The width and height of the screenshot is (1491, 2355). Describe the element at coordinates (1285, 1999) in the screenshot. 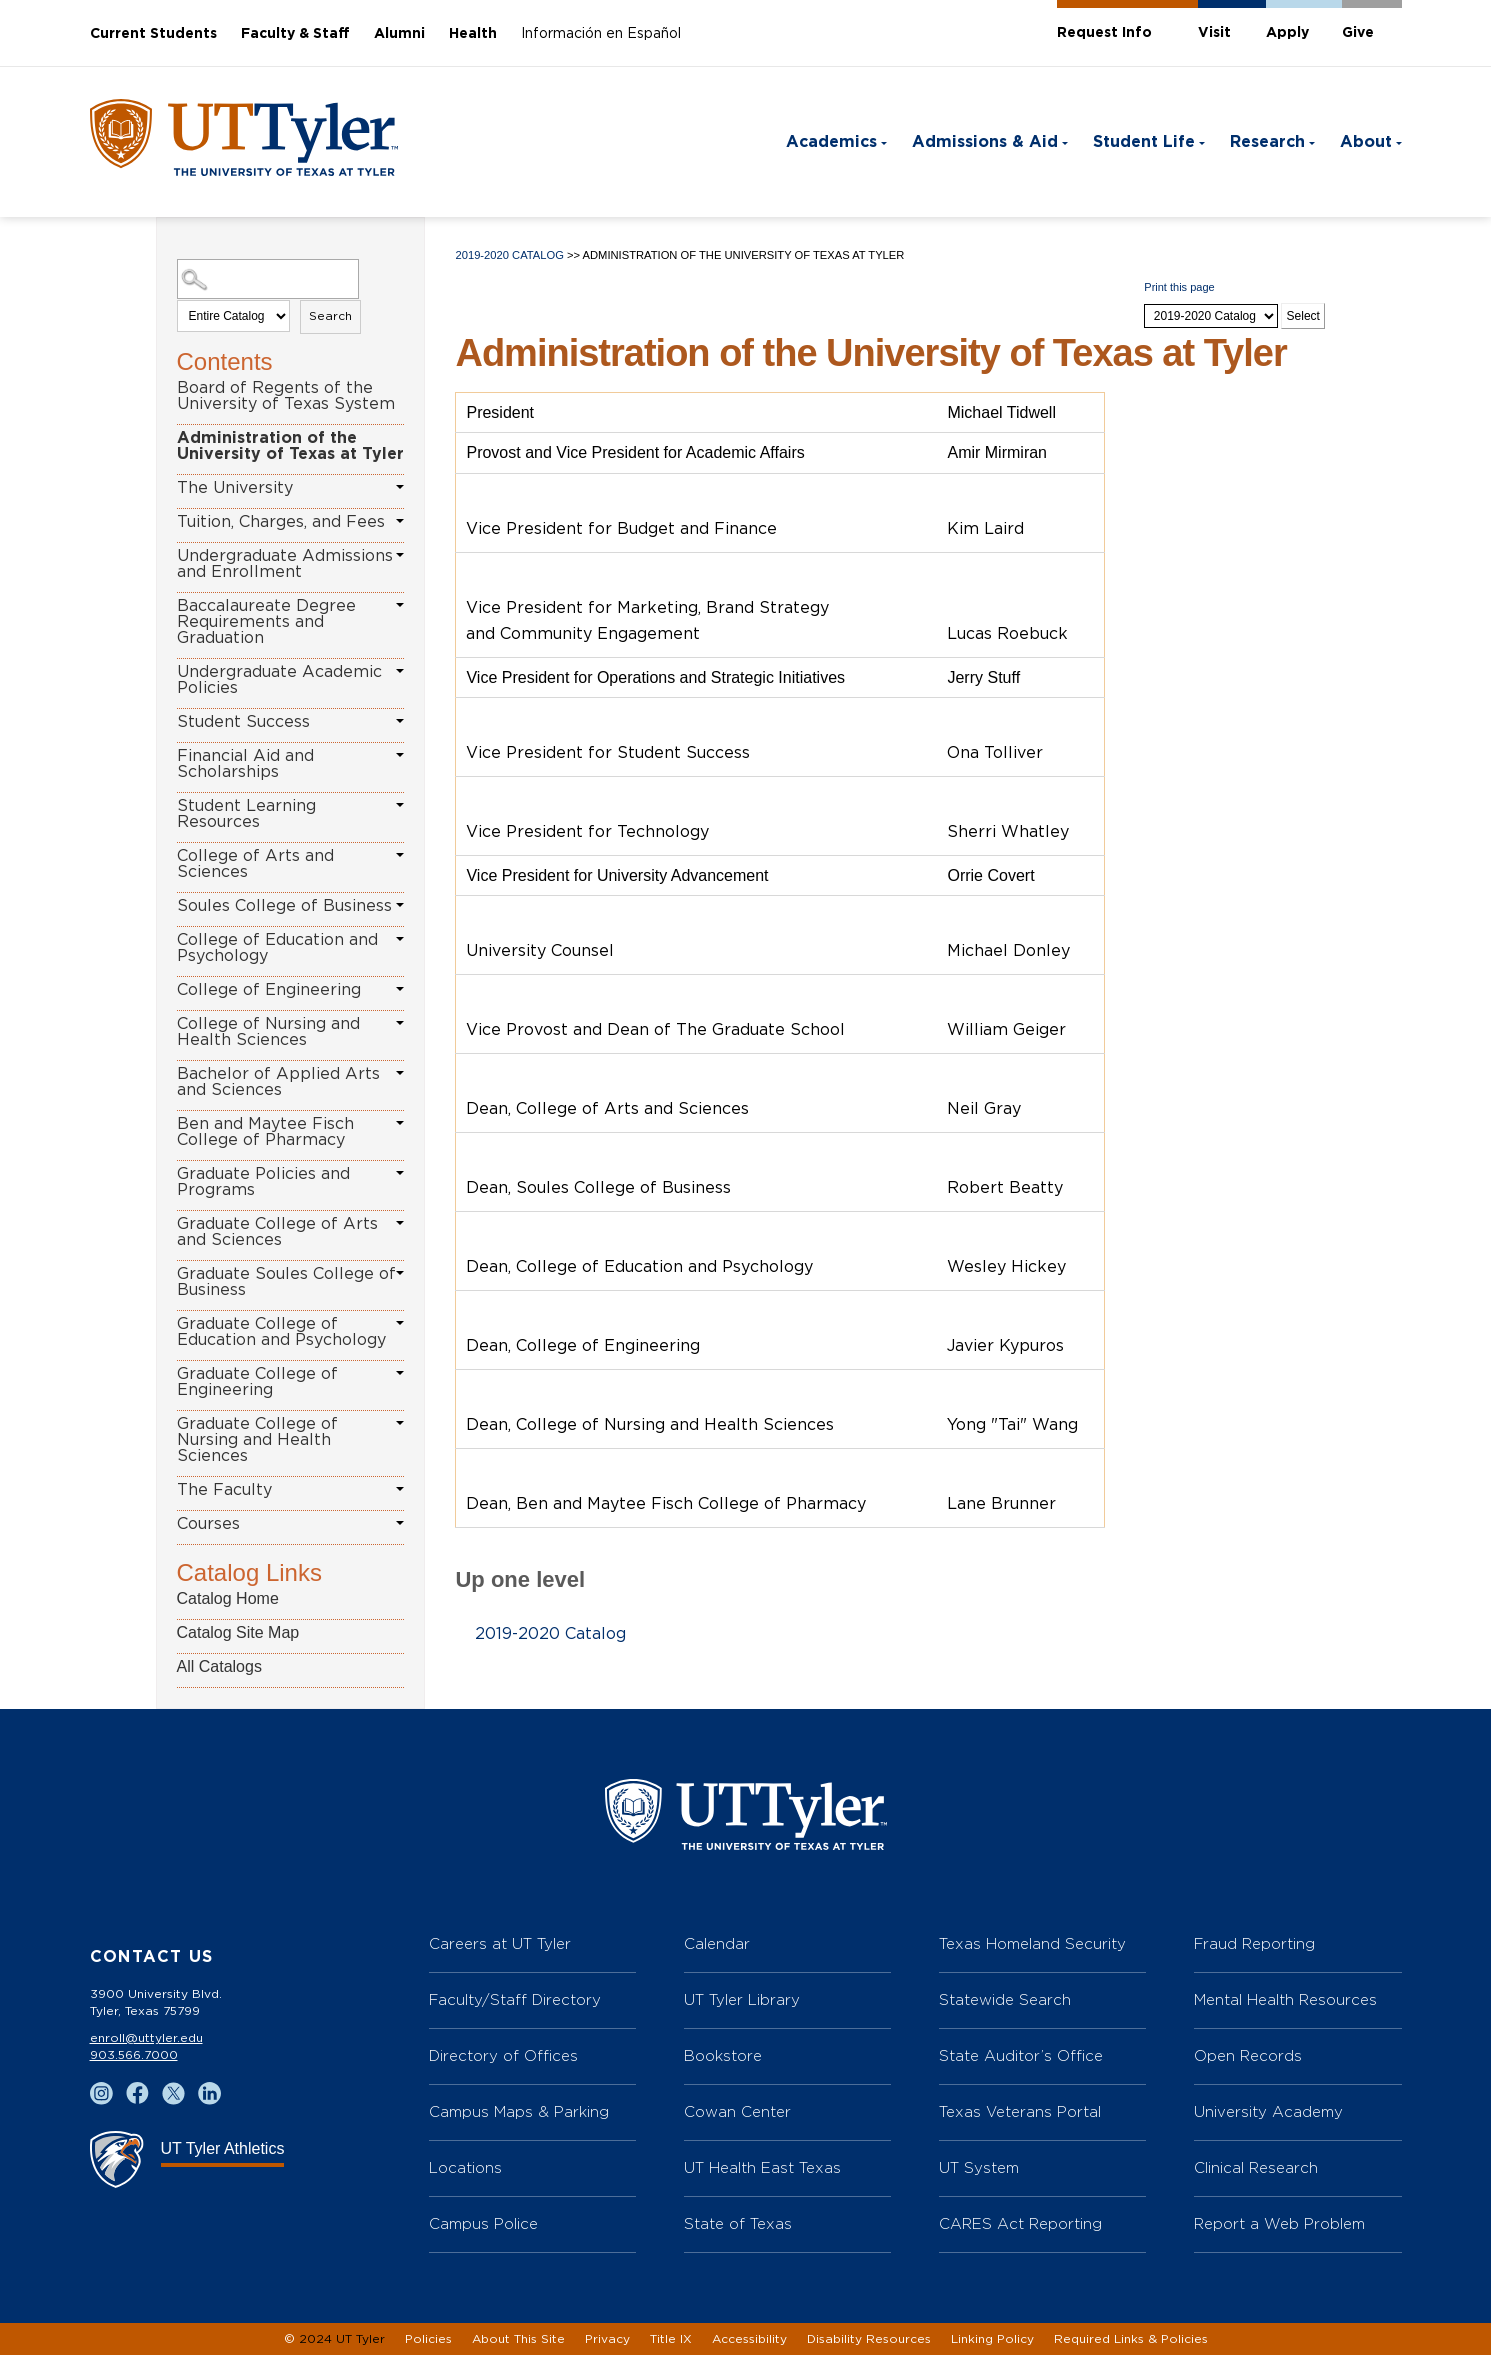

I see `Mental Health Resources` at that location.